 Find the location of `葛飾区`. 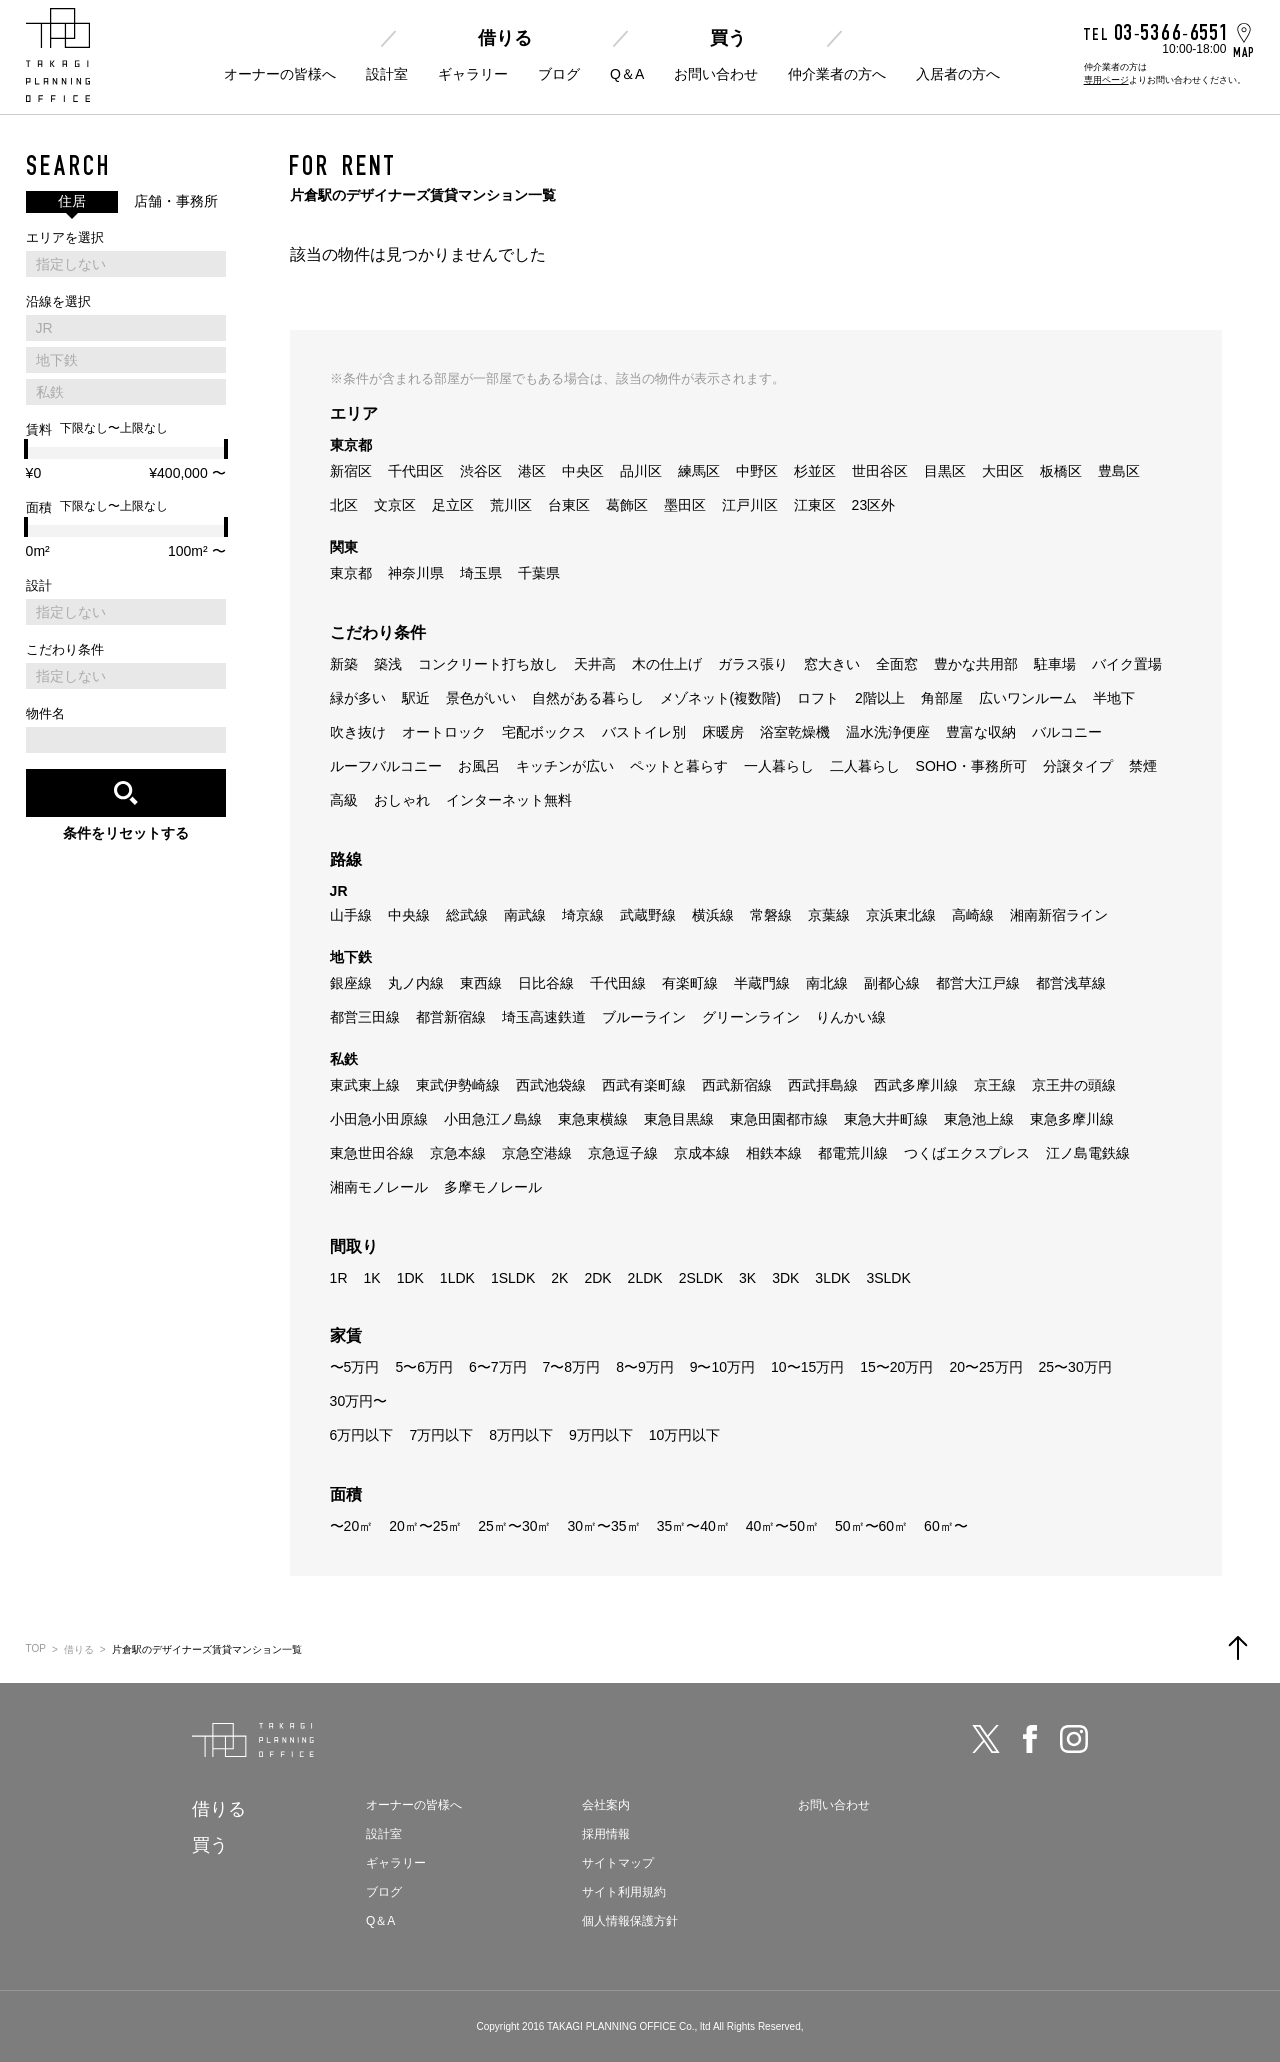

葛飾区 is located at coordinates (627, 505).